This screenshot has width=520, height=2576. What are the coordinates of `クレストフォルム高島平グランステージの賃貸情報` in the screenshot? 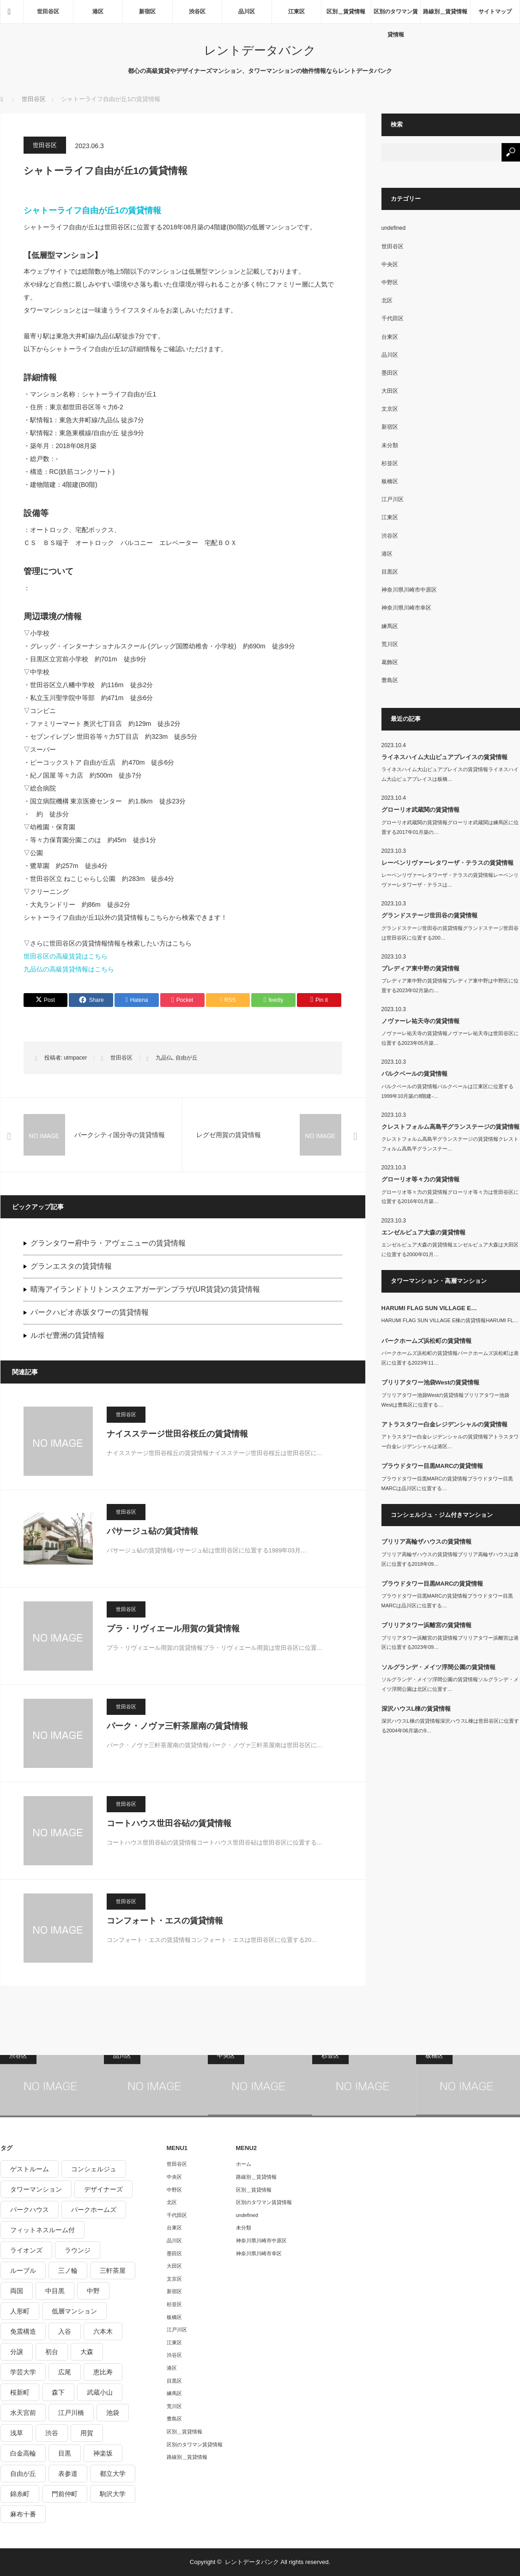 It's located at (450, 1126).